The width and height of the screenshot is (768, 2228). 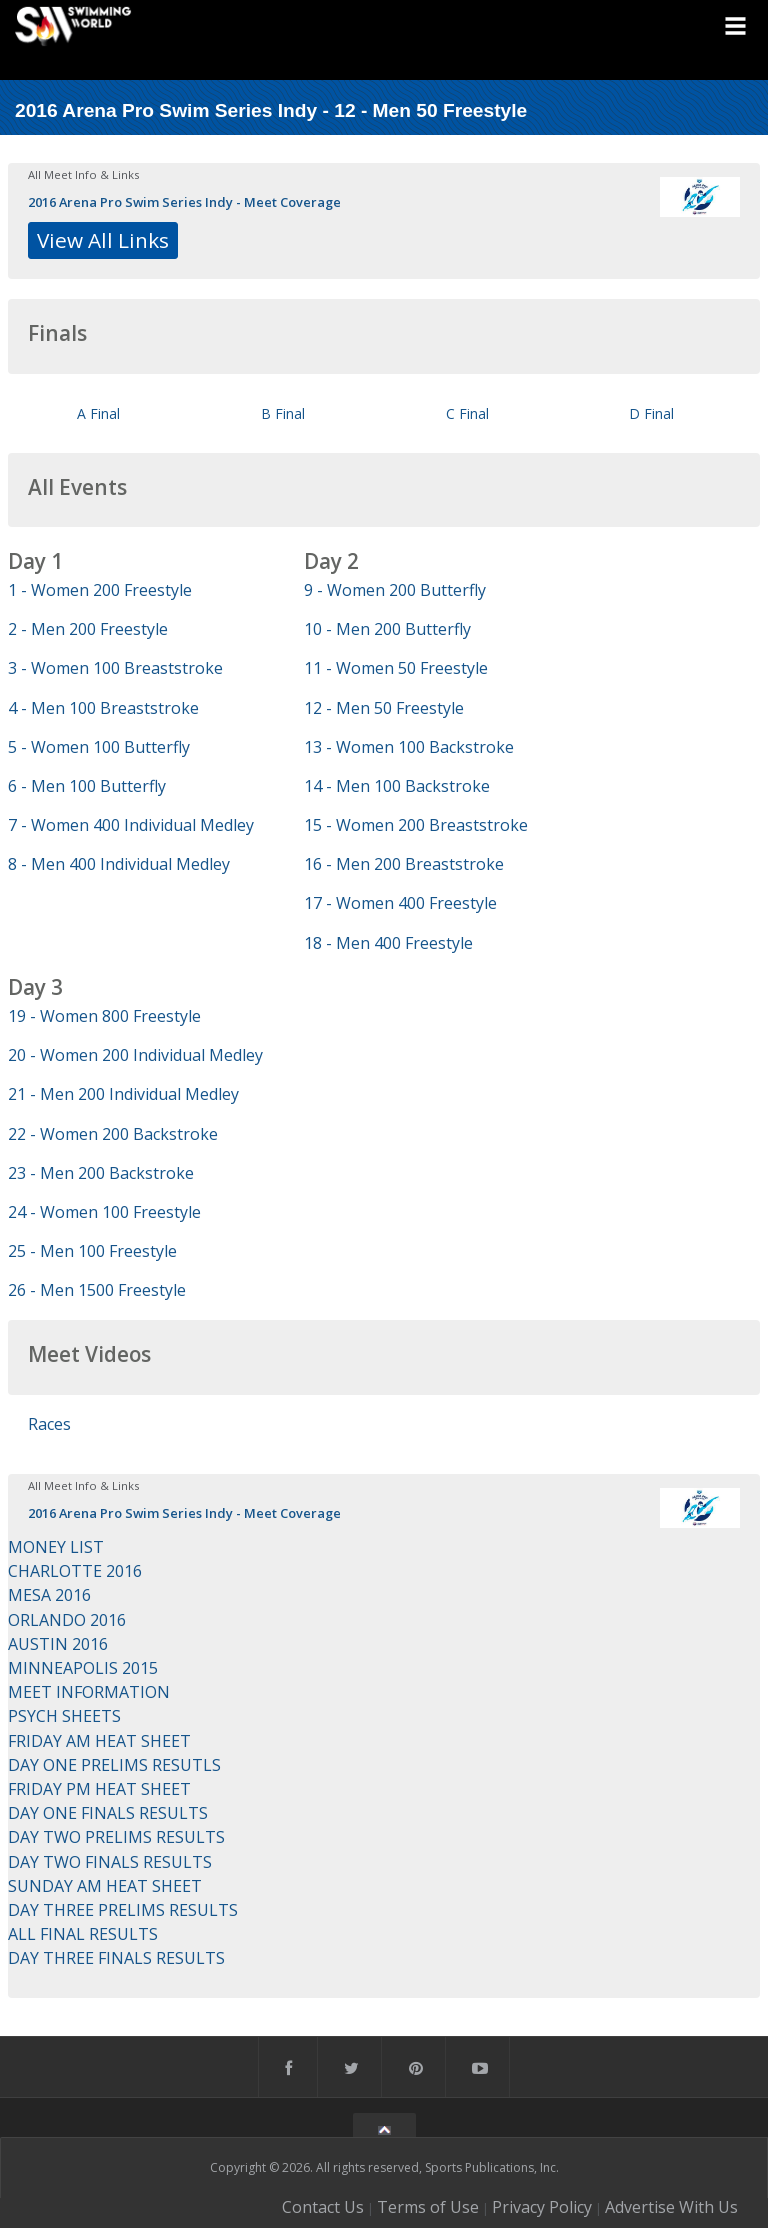 I want to click on DAY THREE FINALS RESULTS, so click(x=116, y=1958).